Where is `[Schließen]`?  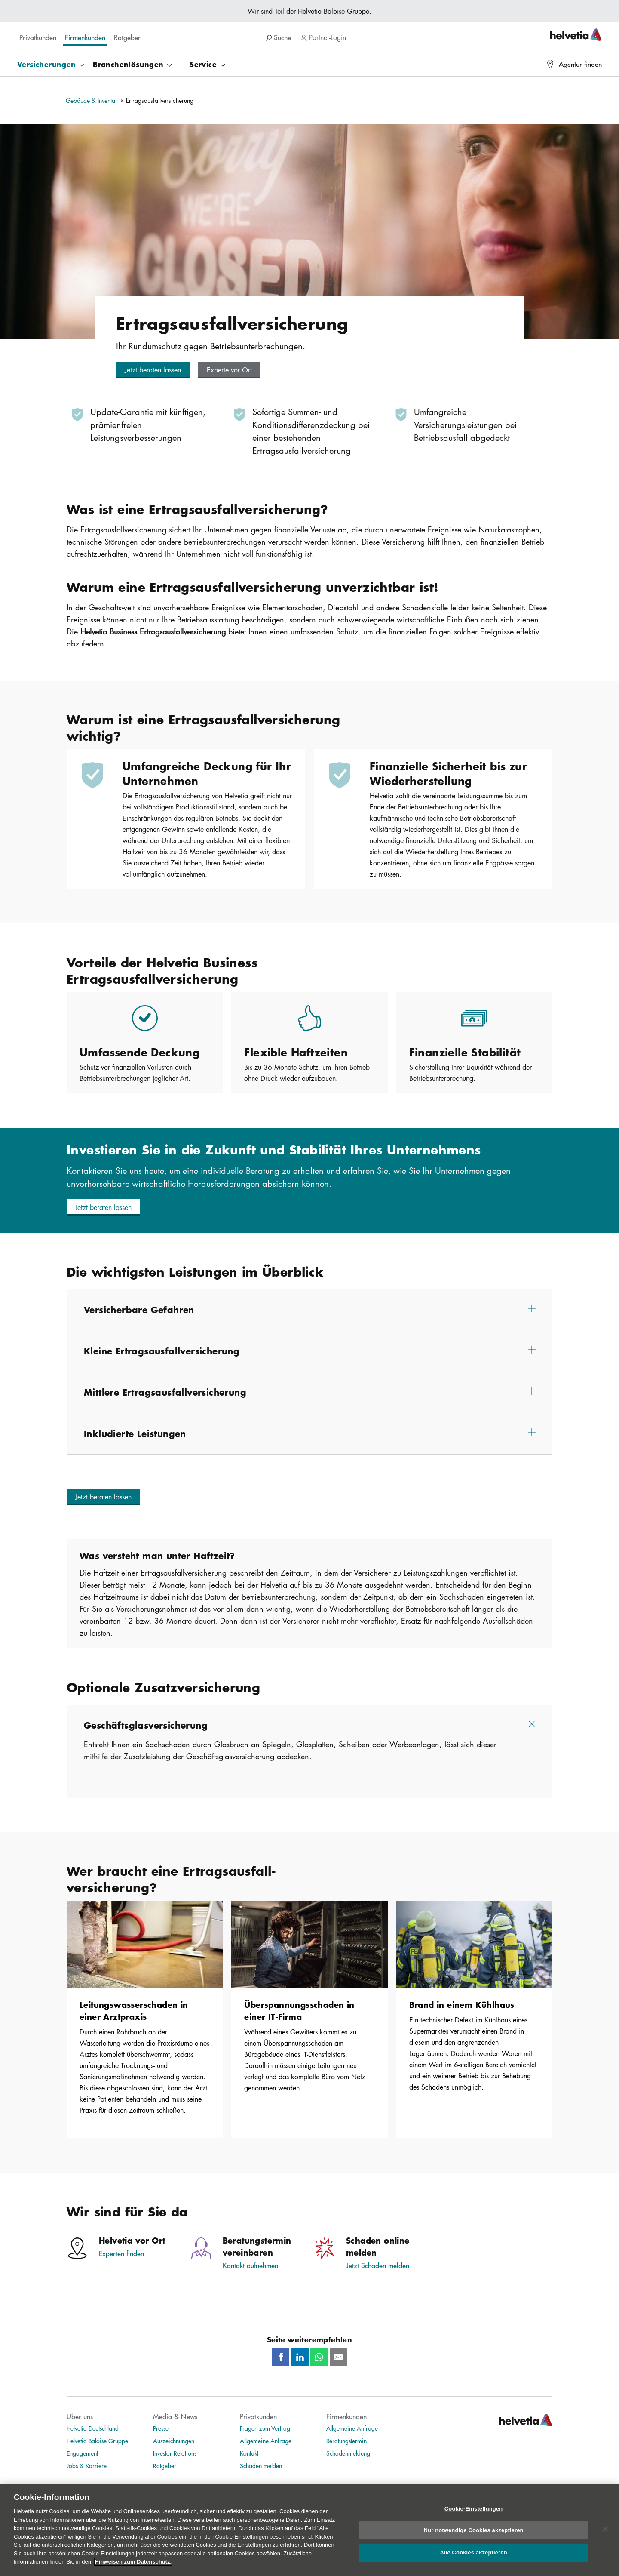 [Schließen] is located at coordinates (605, 2534).